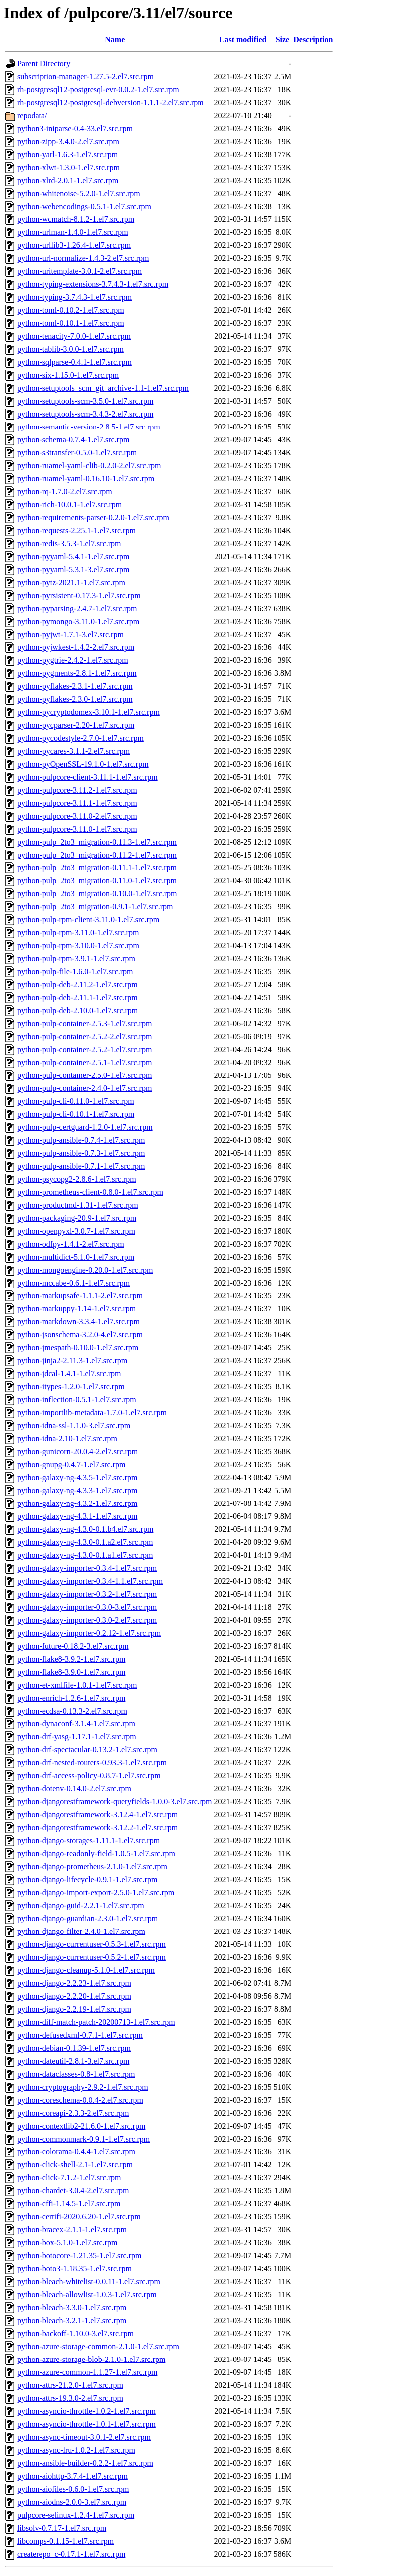 Image resolution: width=401 pixels, height=2576 pixels. I want to click on python-pulp-deb-2.11.2-1.el7.src.rpm, so click(77, 984).